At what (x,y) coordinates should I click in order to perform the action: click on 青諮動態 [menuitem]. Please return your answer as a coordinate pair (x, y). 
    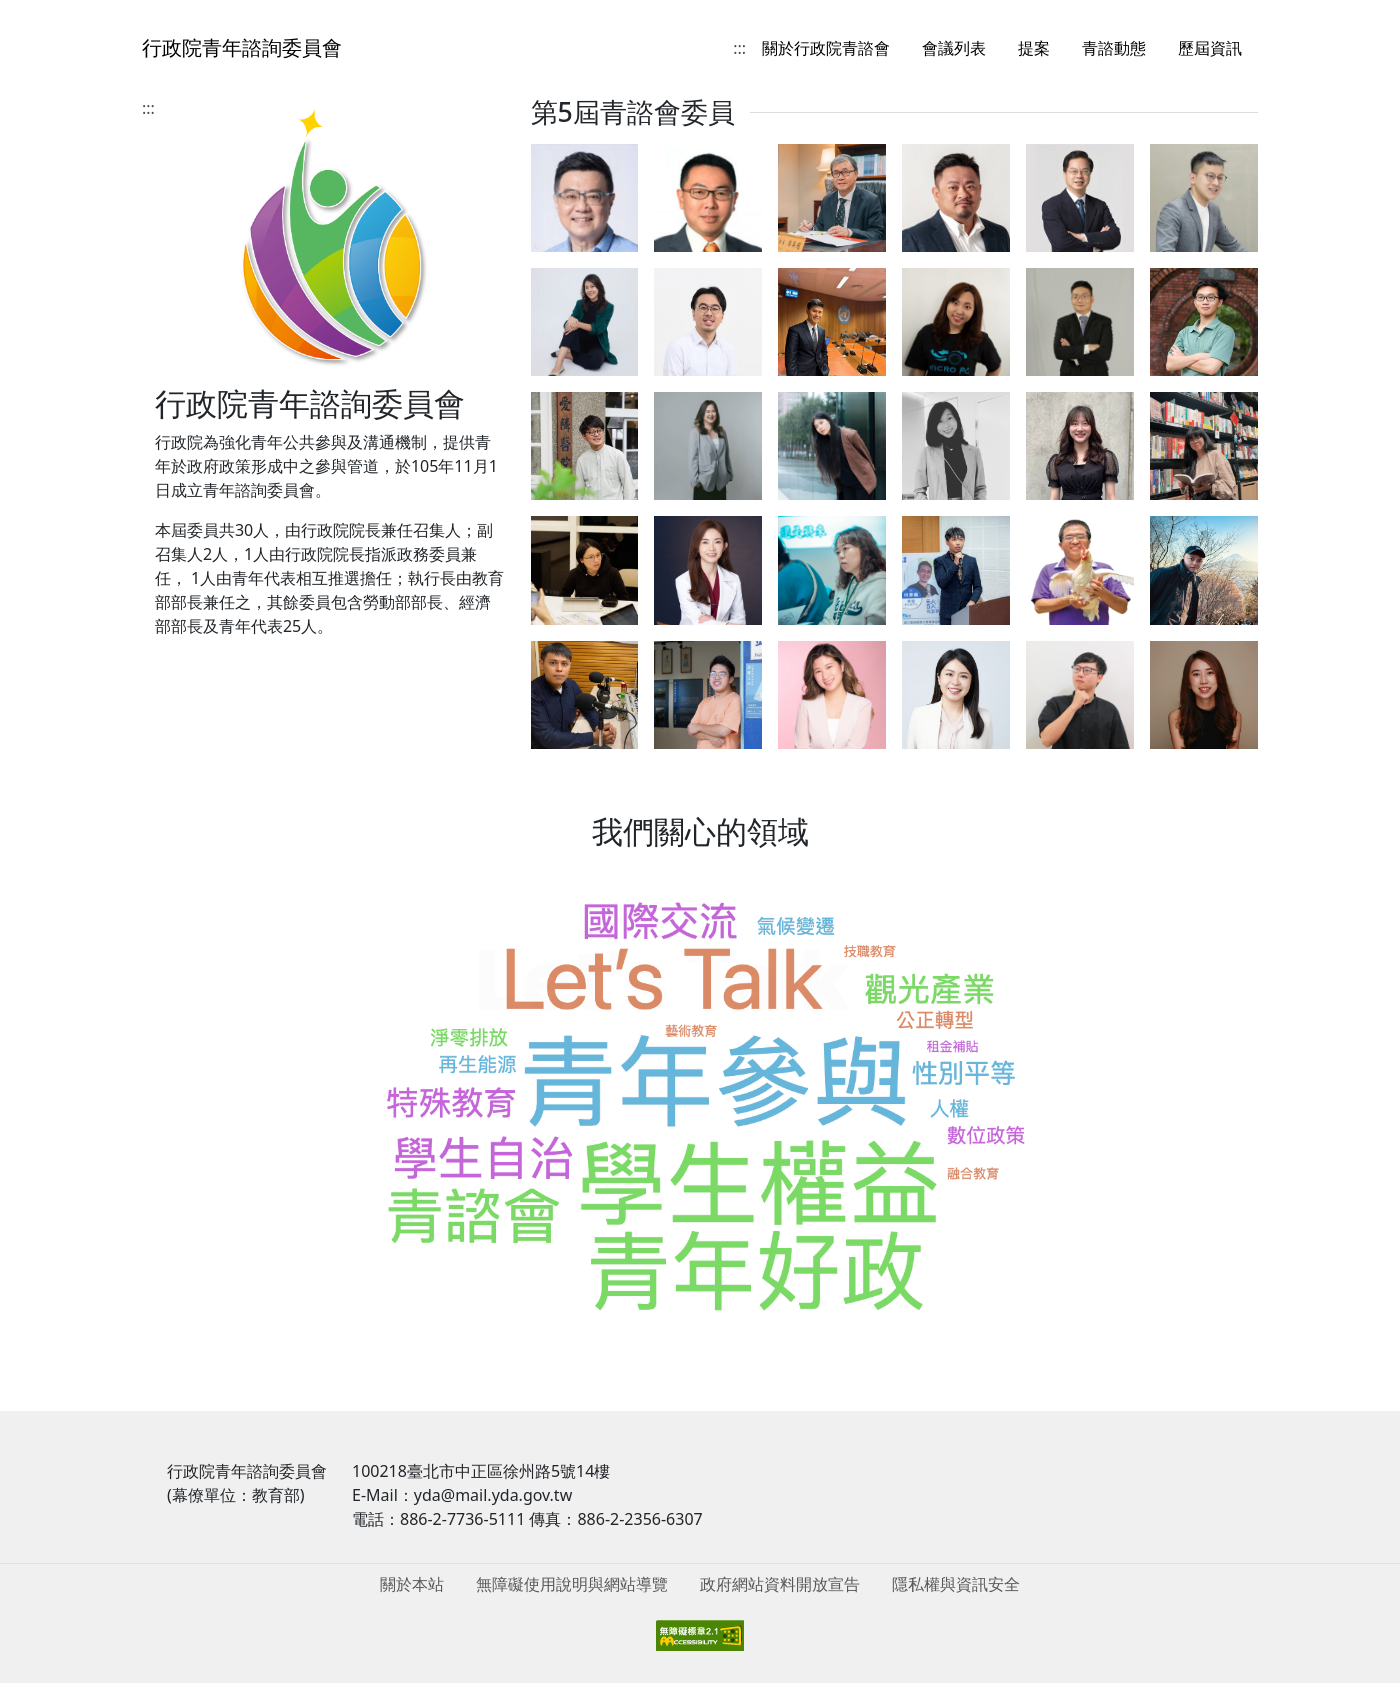
    Looking at the image, I should click on (1114, 48).